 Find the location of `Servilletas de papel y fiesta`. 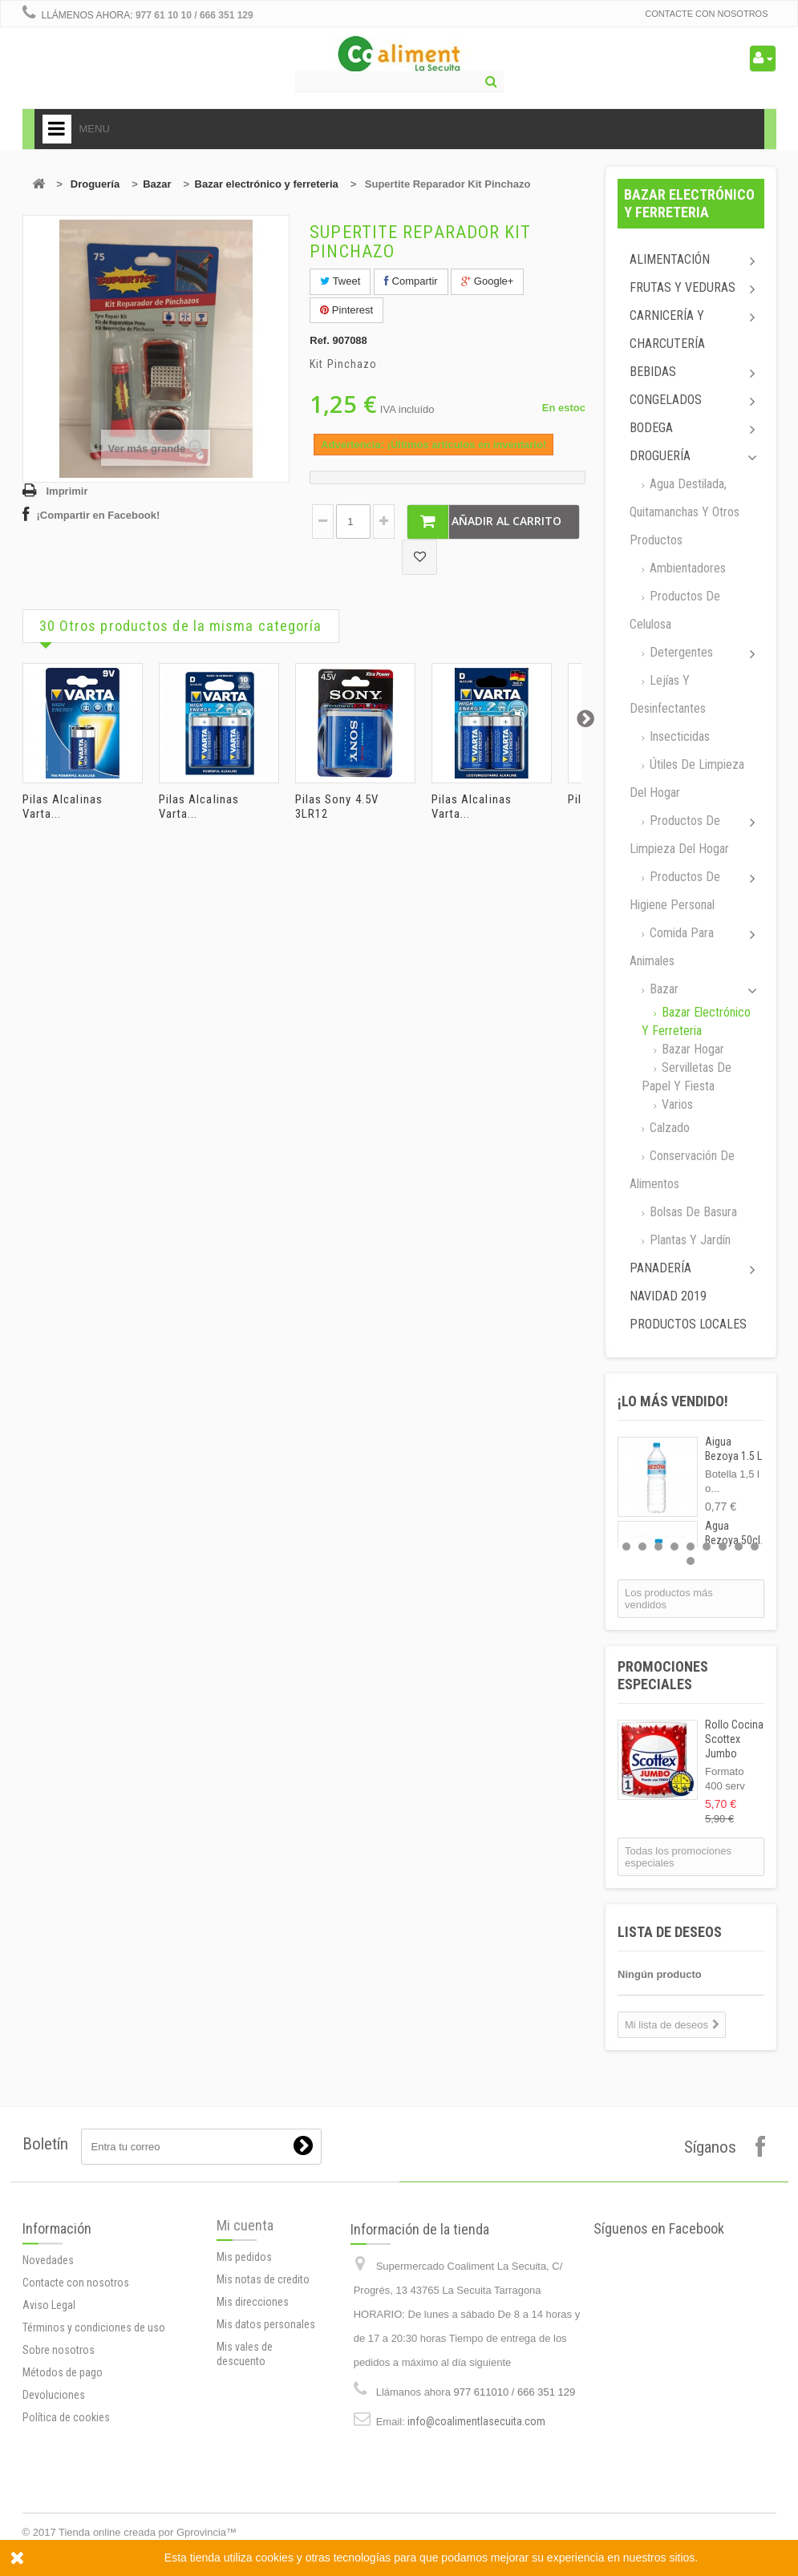

Servilletas de papel y fiesta is located at coordinates (686, 1077).